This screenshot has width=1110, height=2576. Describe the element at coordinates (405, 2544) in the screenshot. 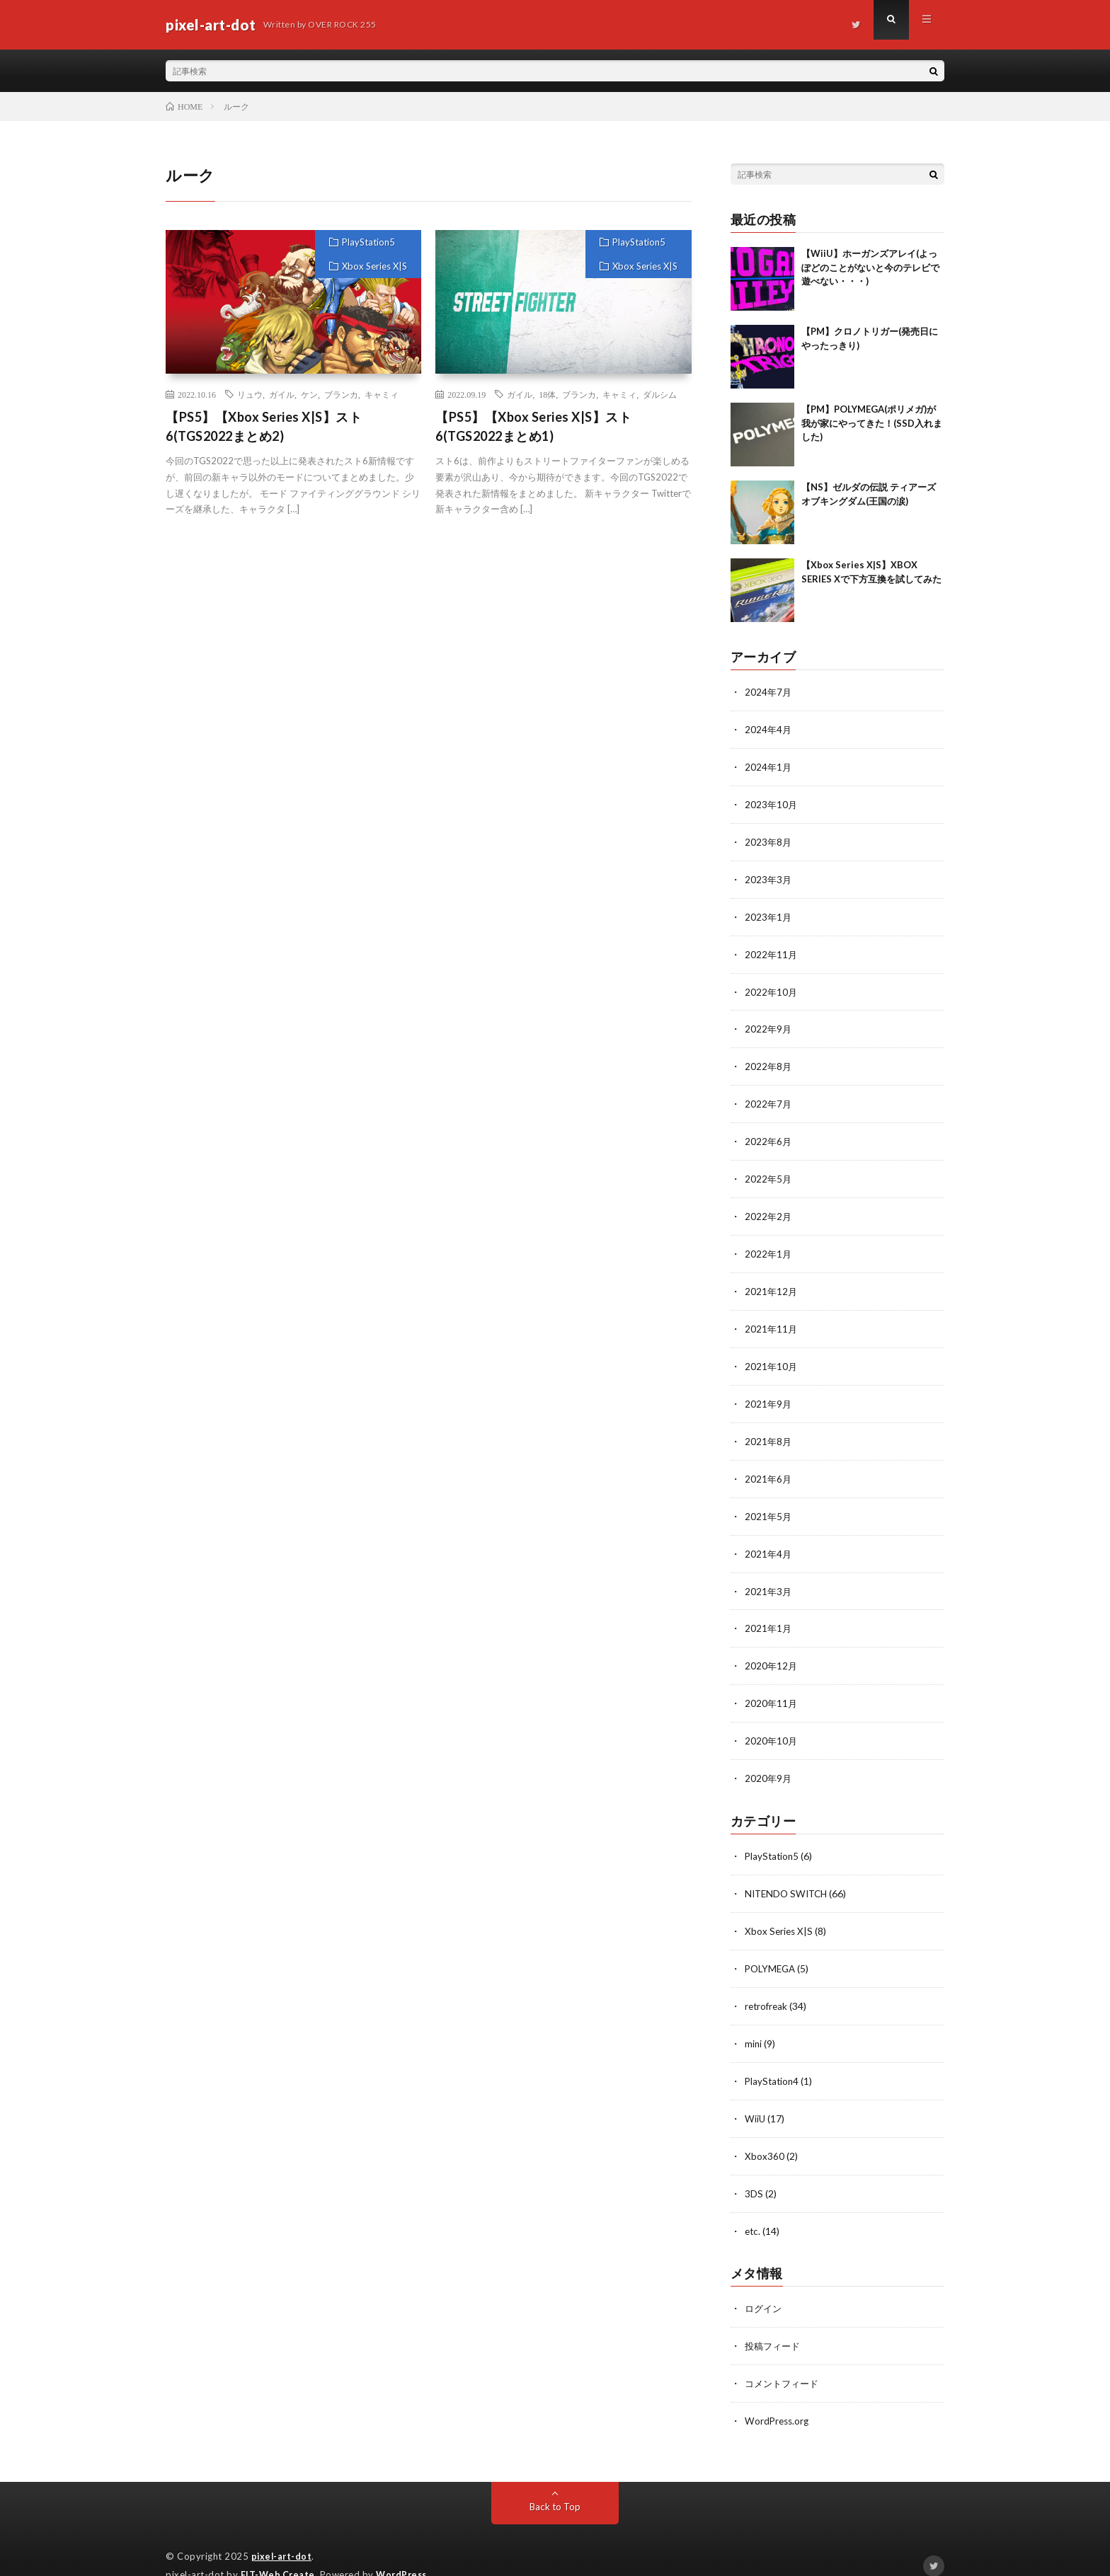

I see `WordPress` at that location.